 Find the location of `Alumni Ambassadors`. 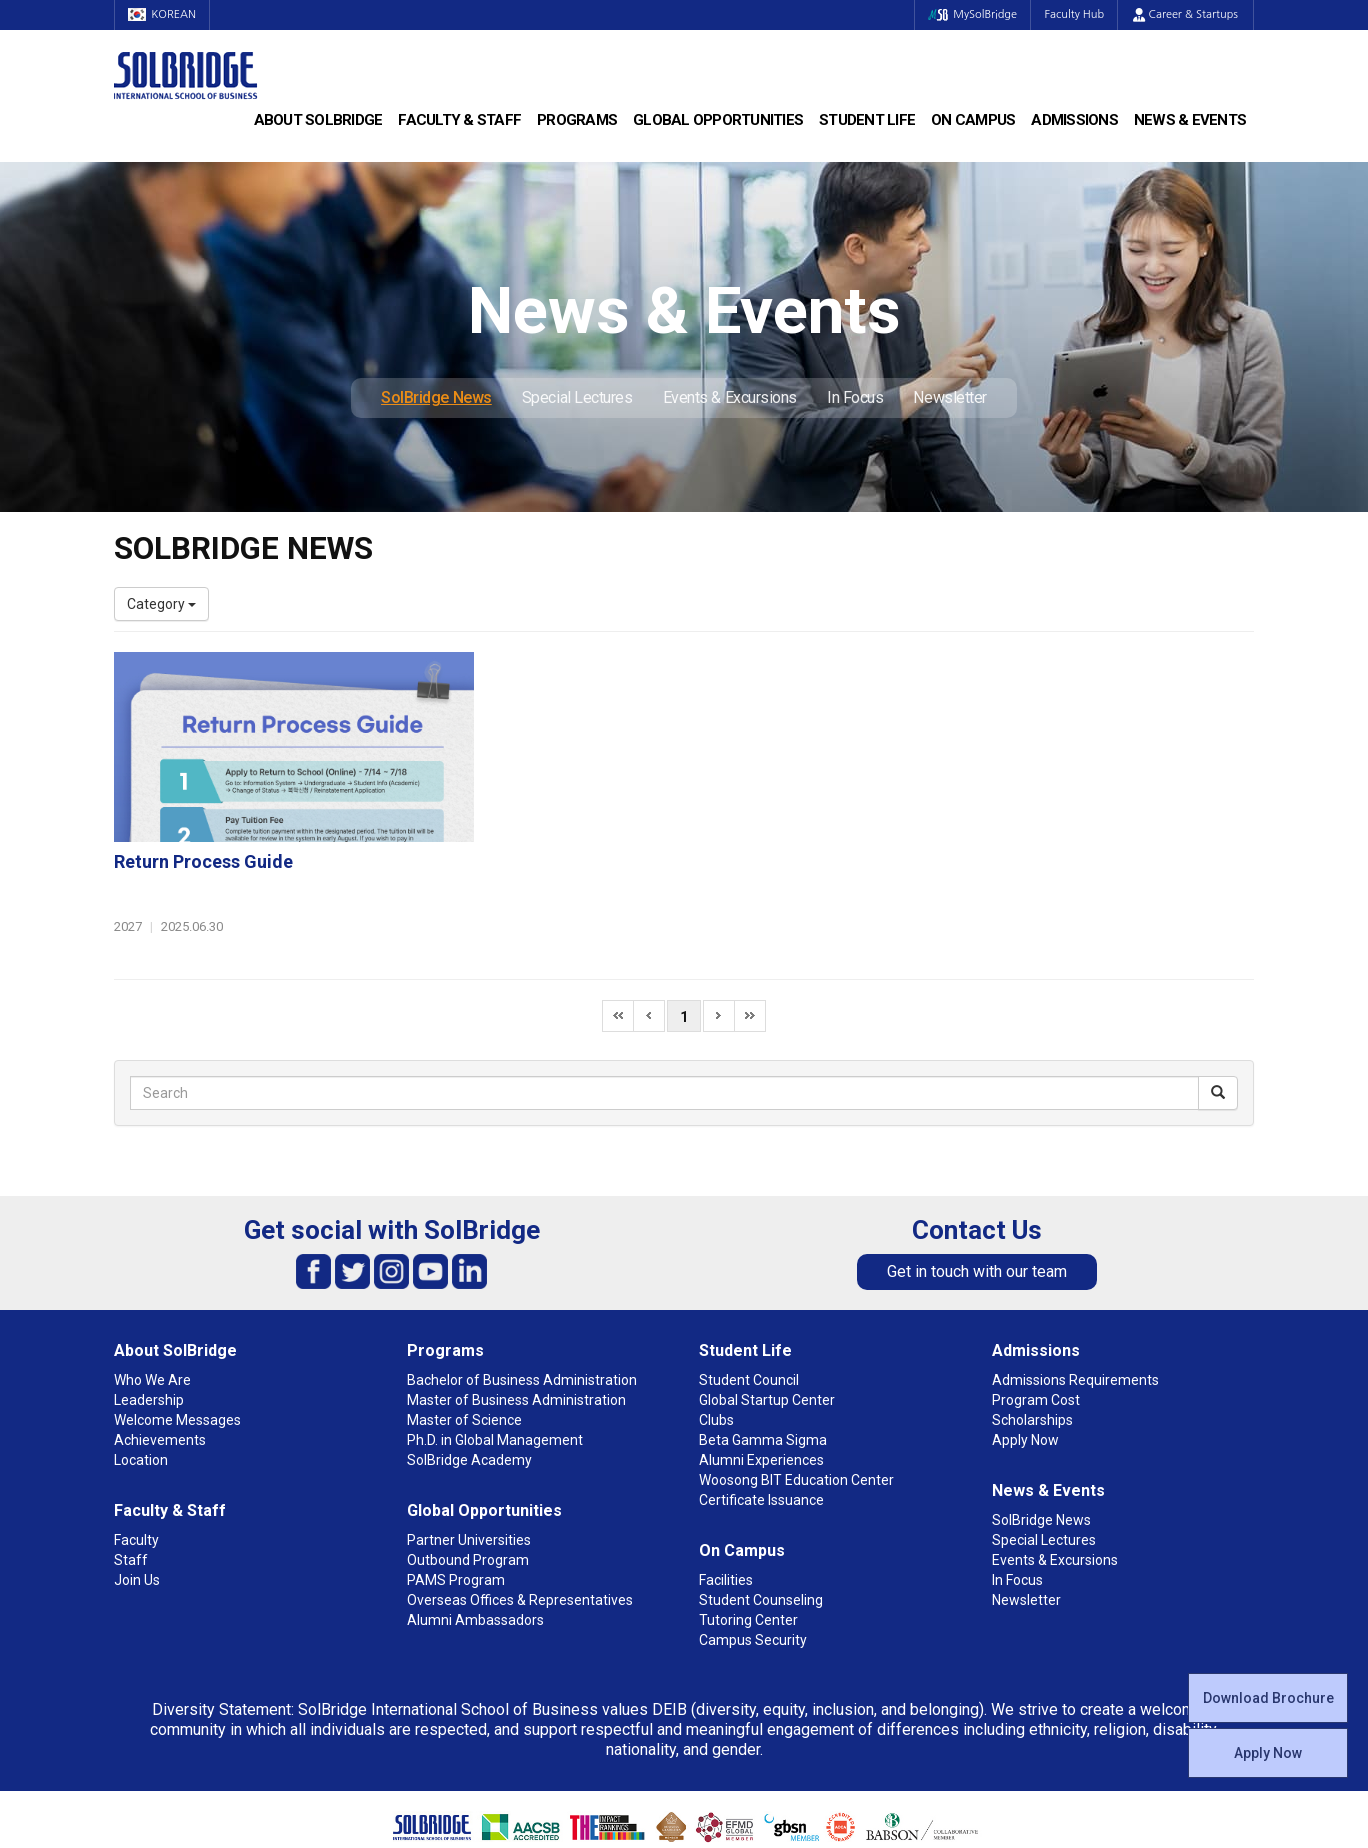

Alumni Ambassadors is located at coordinates (475, 1523).